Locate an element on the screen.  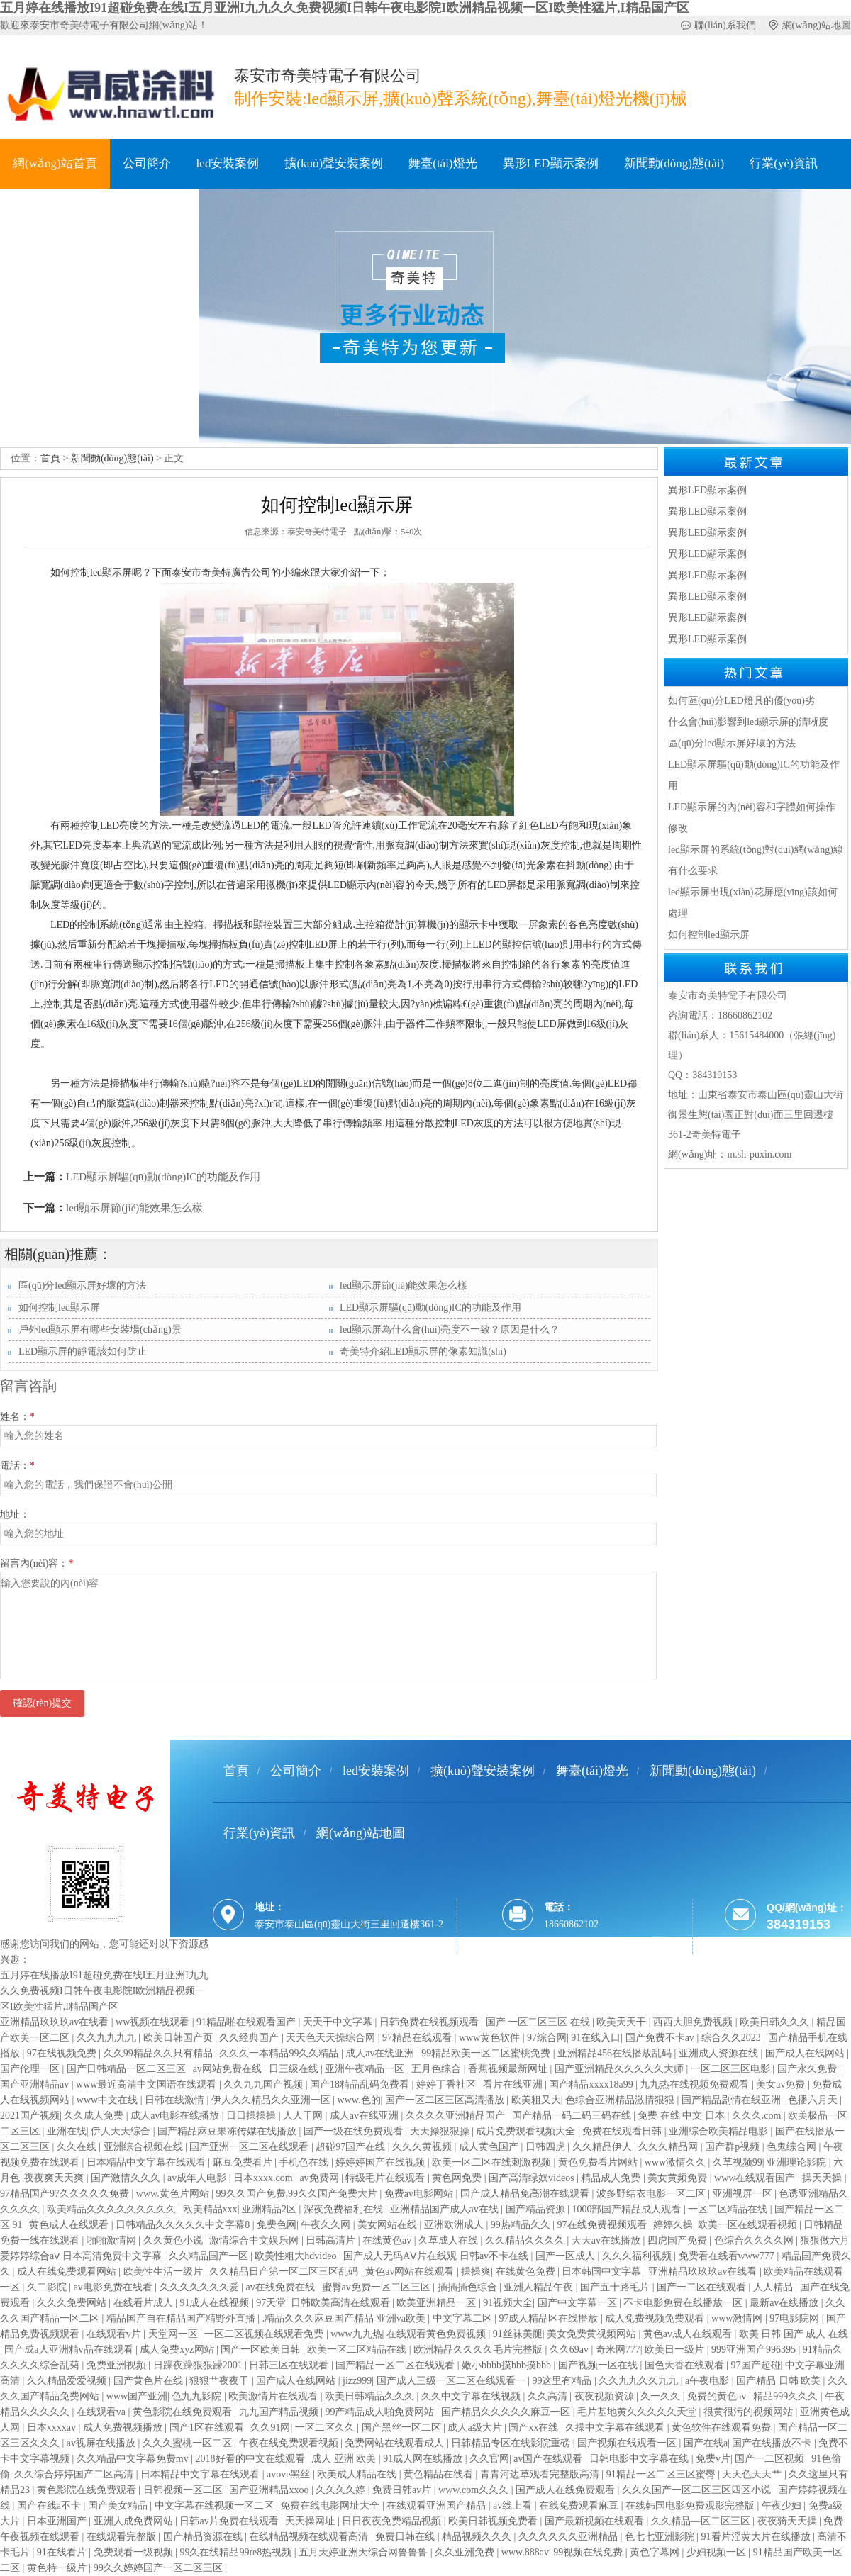
成人黄色国产 is located at coordinates (490, 2146).